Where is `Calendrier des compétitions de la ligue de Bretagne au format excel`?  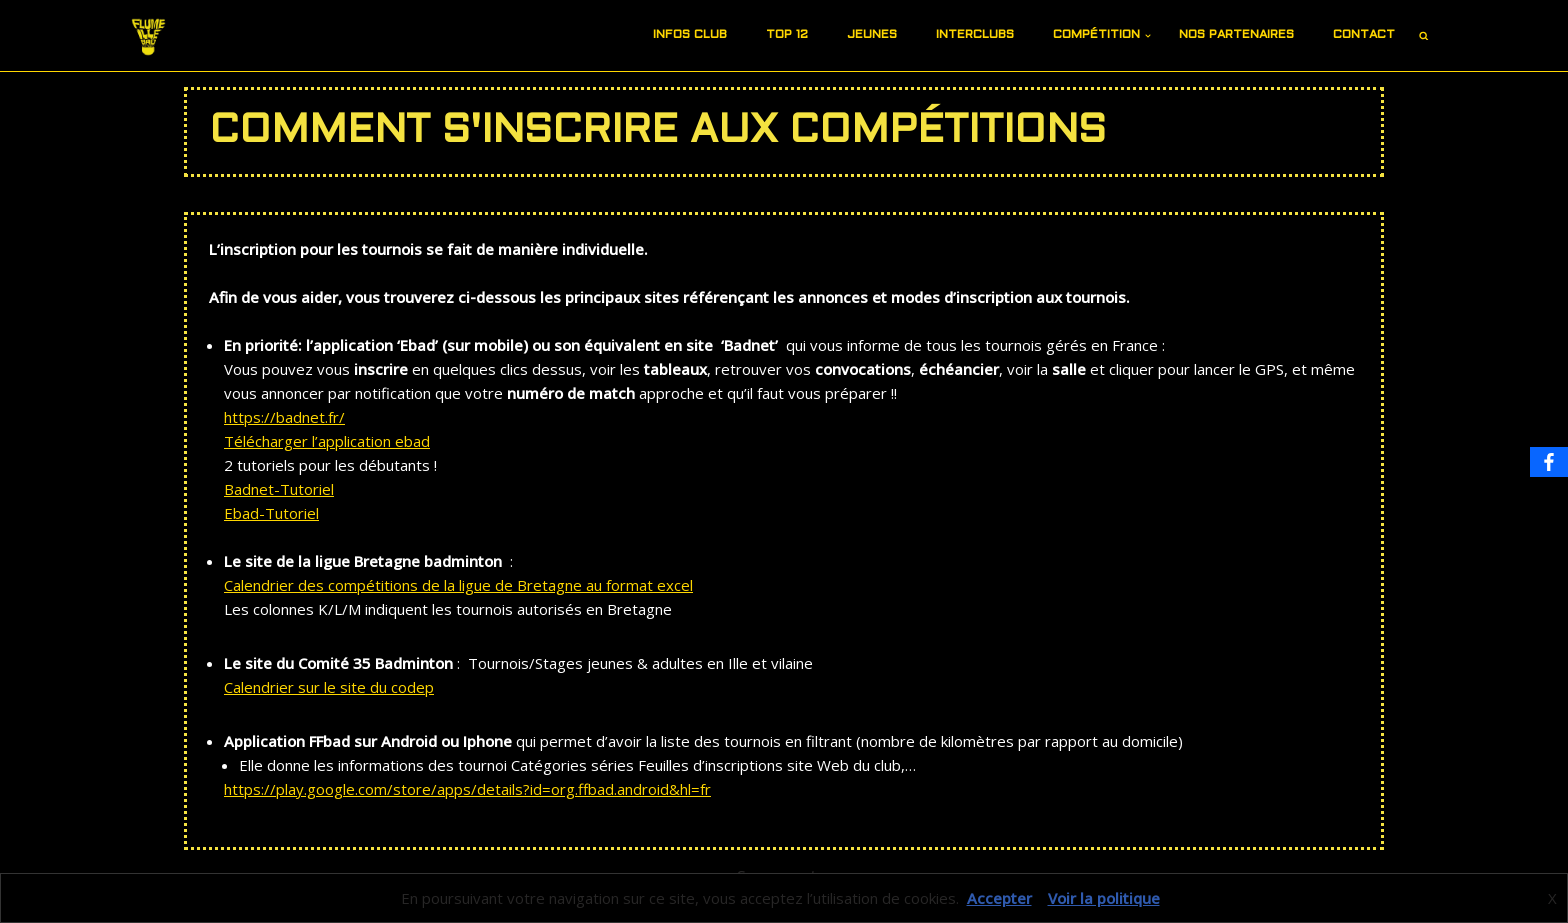
Calendrier des compétitions de la ligue de Bretagne au format excel is located at coordinates (458, 585).